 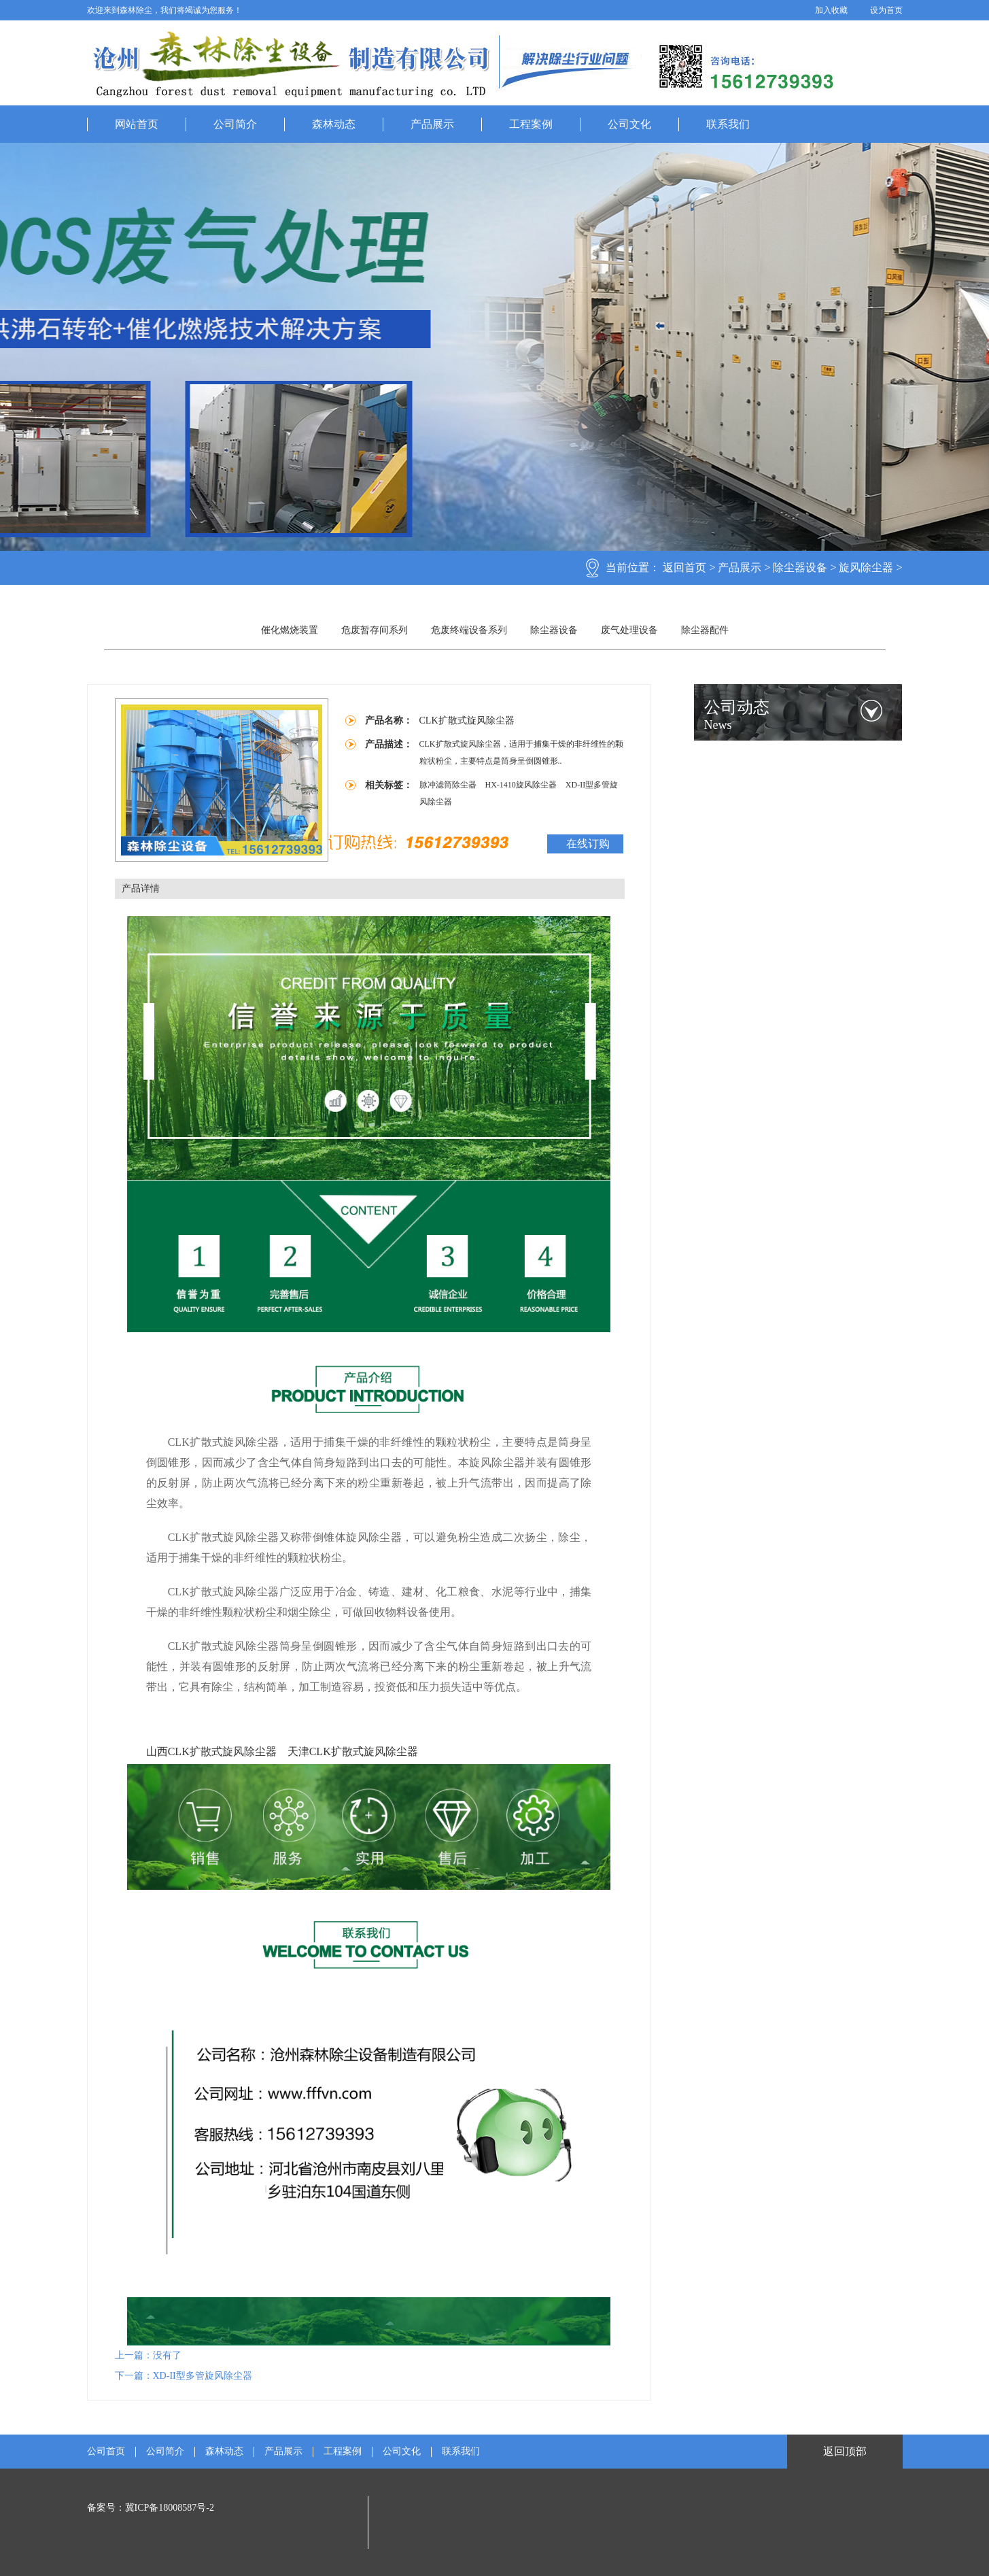 I want to click on 产品展示, so click(x=432, y=124).